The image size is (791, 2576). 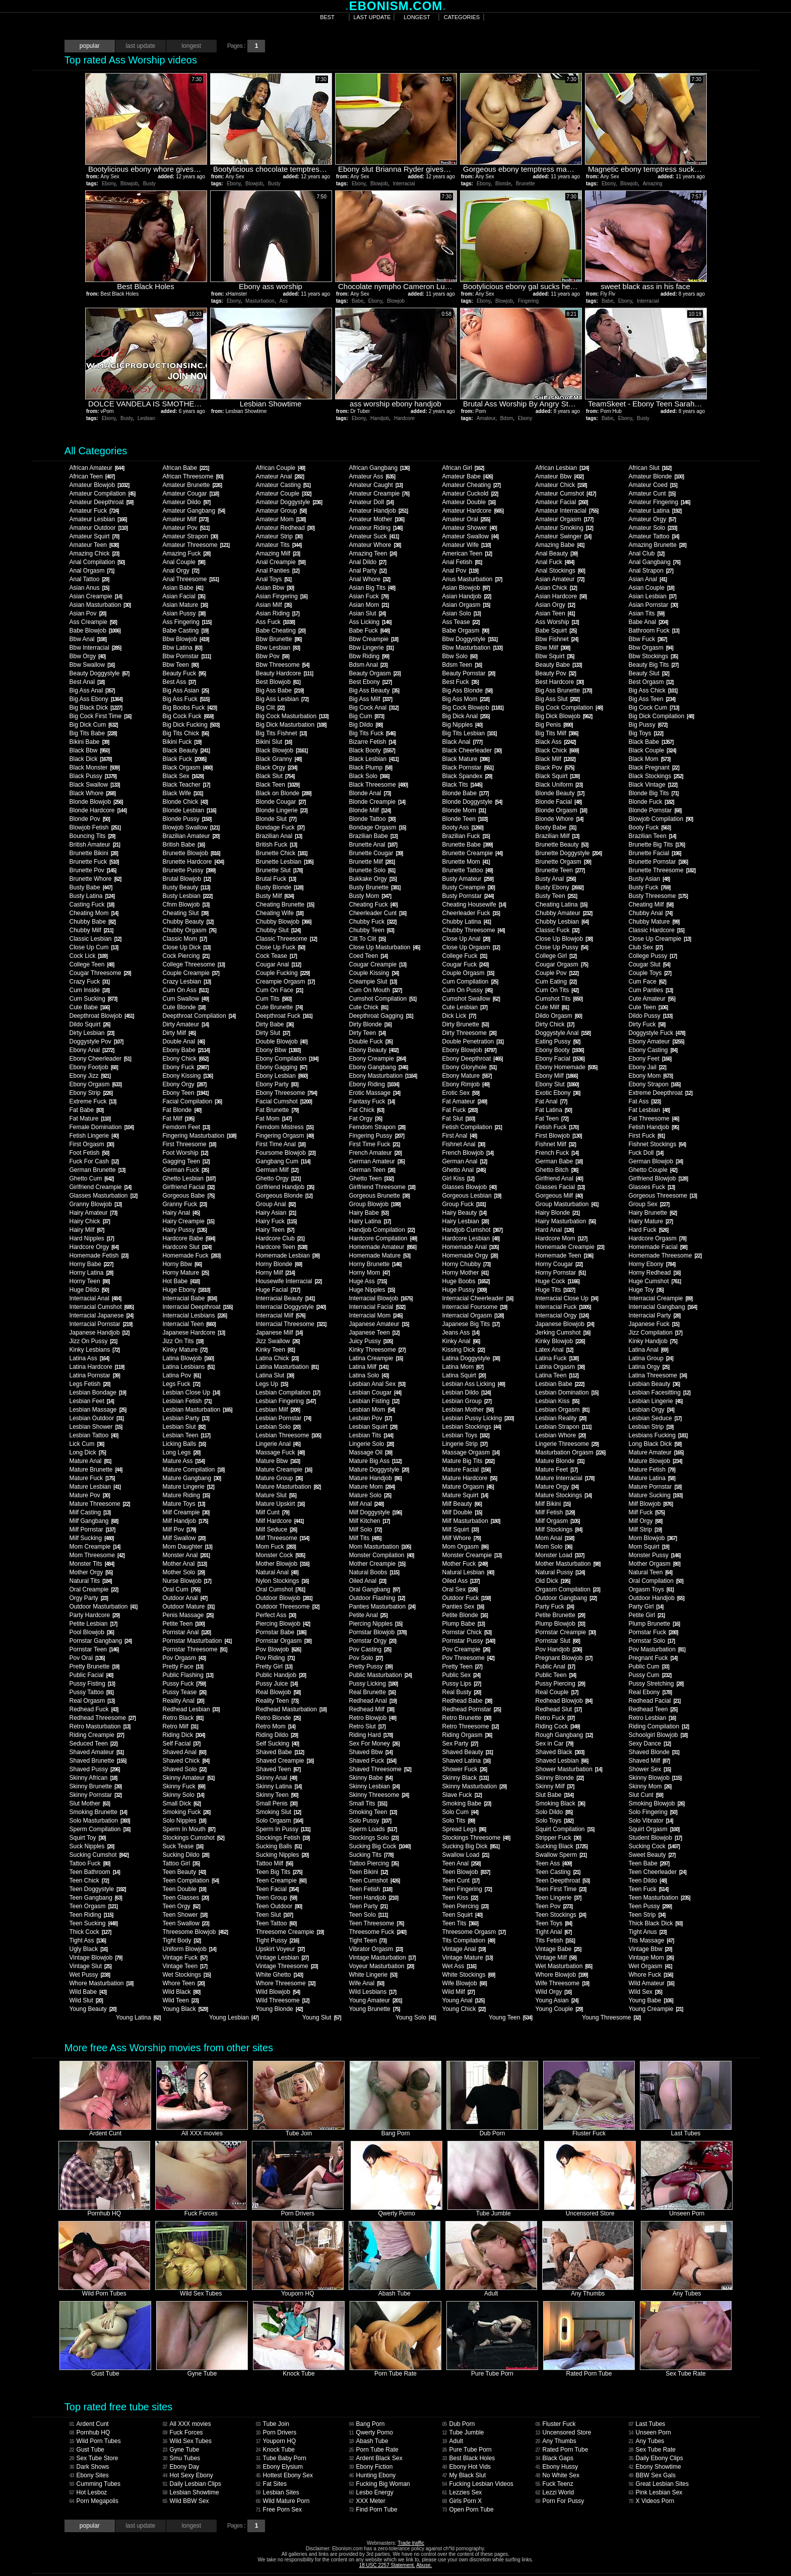 I want to click on longest, so click(x=417, y=17).